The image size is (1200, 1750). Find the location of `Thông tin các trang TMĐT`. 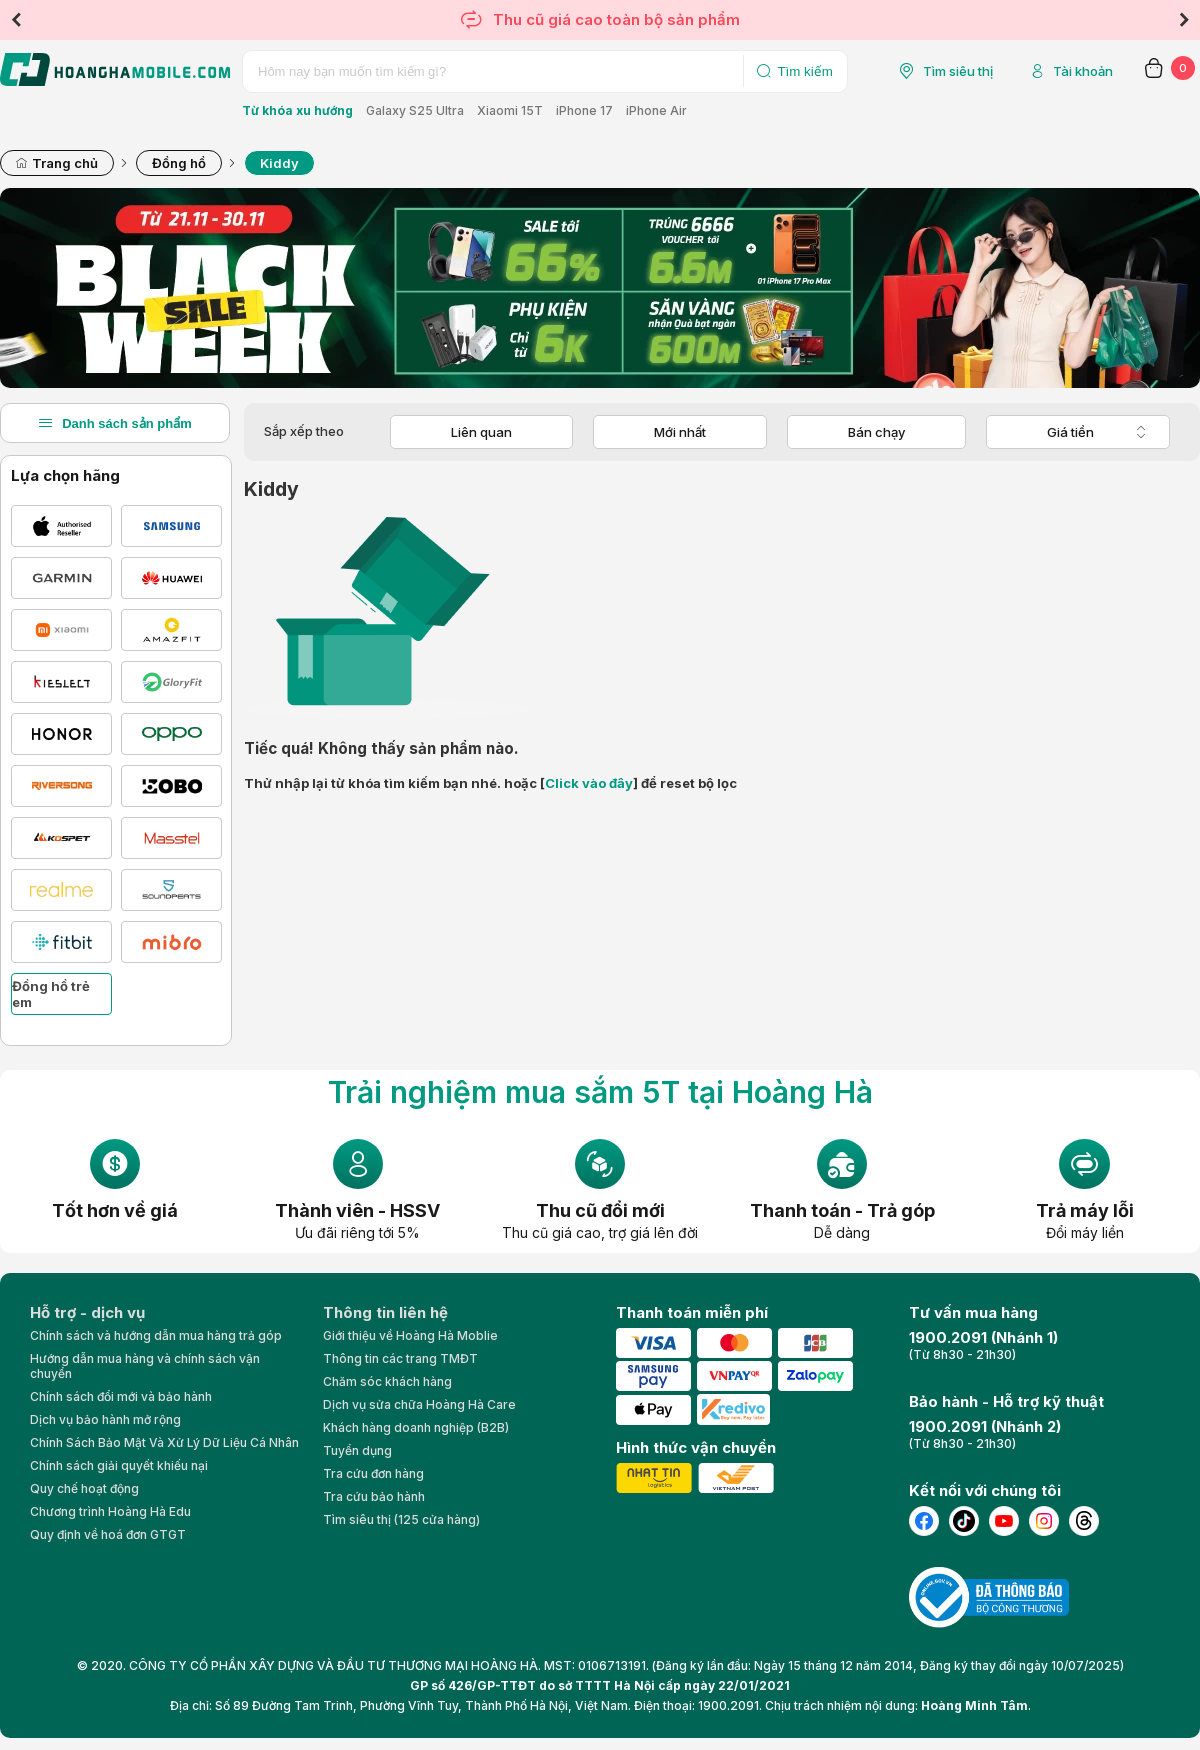

Thông tin các trang TMĐT is located at coordinates (400, 1358).